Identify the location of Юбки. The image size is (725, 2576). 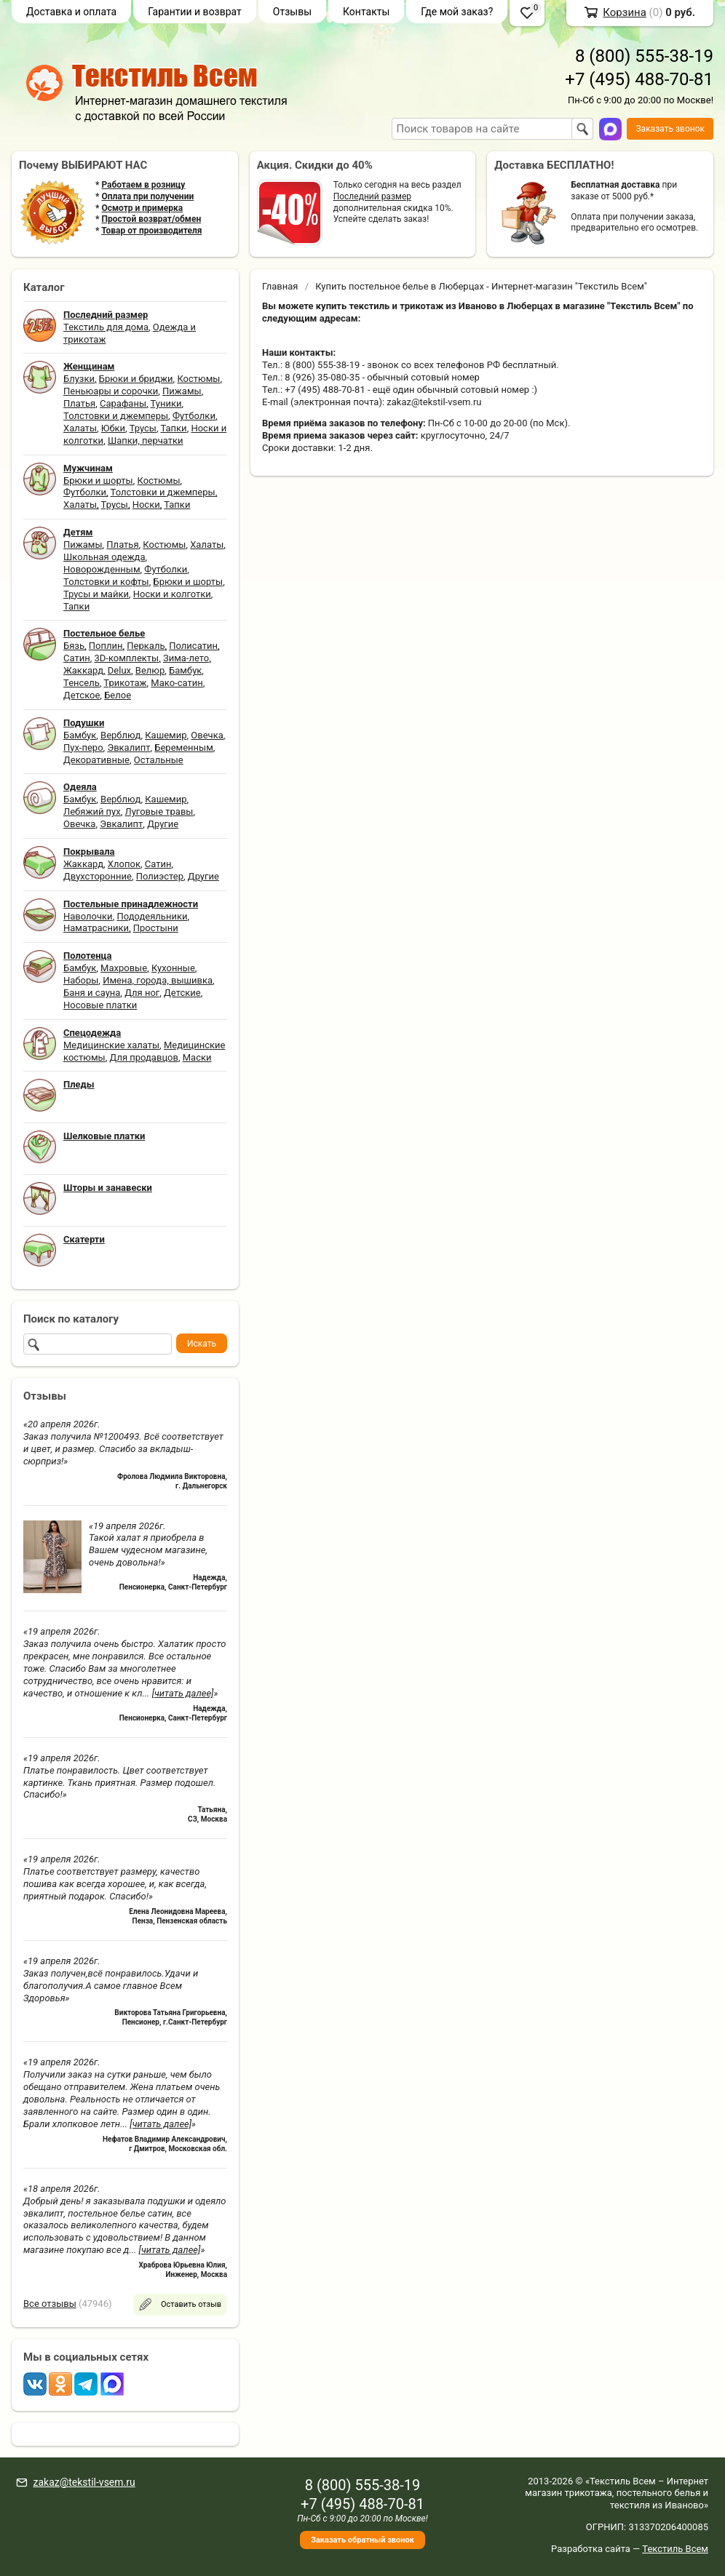
(113, 428).